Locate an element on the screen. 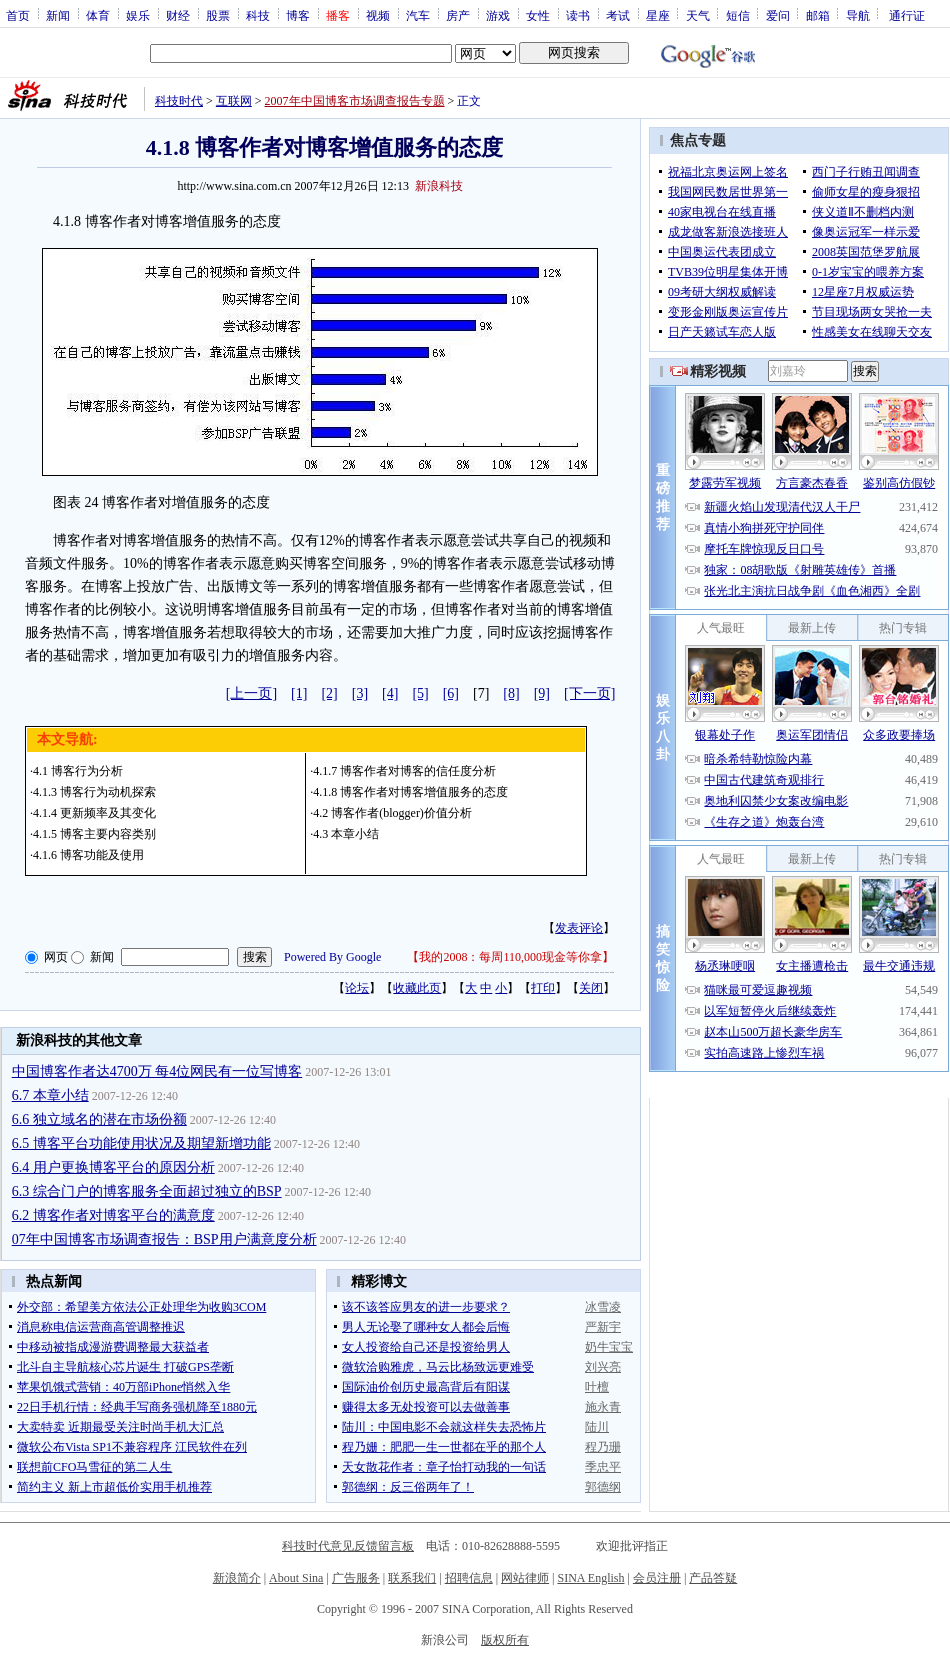 The image size is (950, 1664). 房产 is located at coordinates (458, 15).